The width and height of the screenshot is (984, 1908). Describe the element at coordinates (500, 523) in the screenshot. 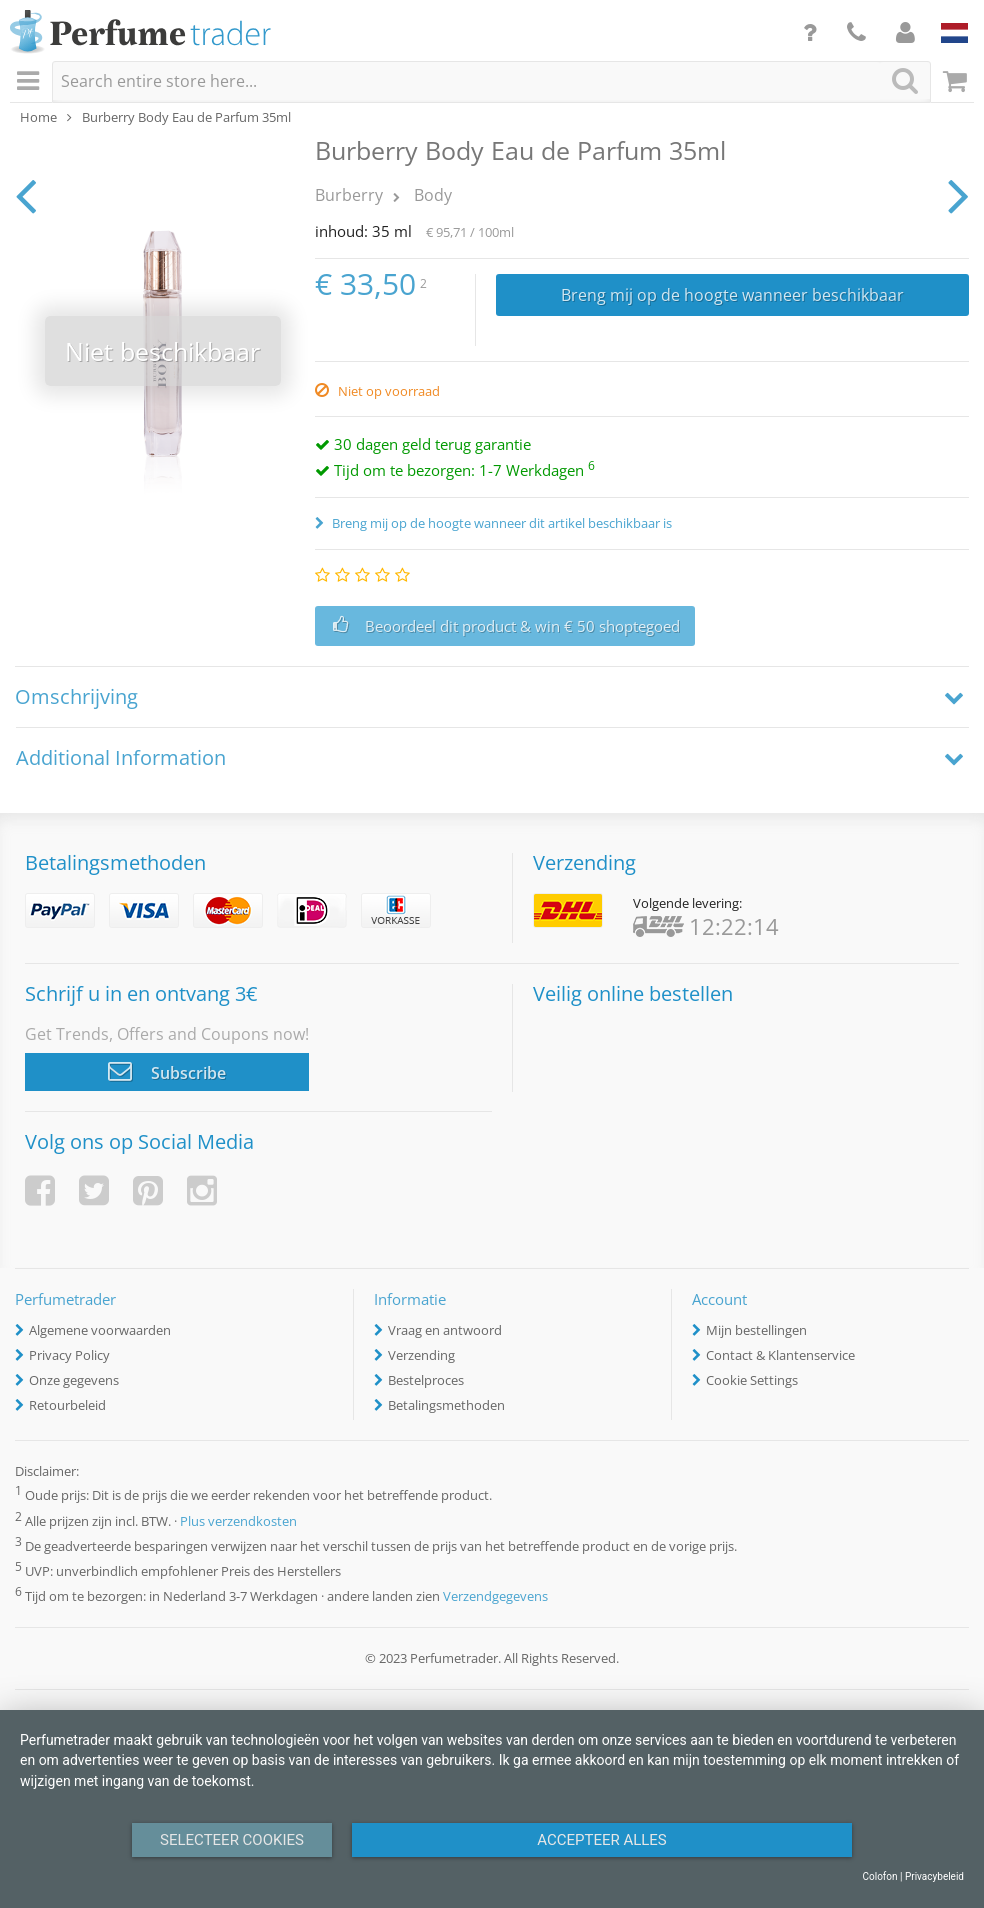

I see `Breng mij op de hoogte wanneer dit artikel beschikbaar is` at that location.